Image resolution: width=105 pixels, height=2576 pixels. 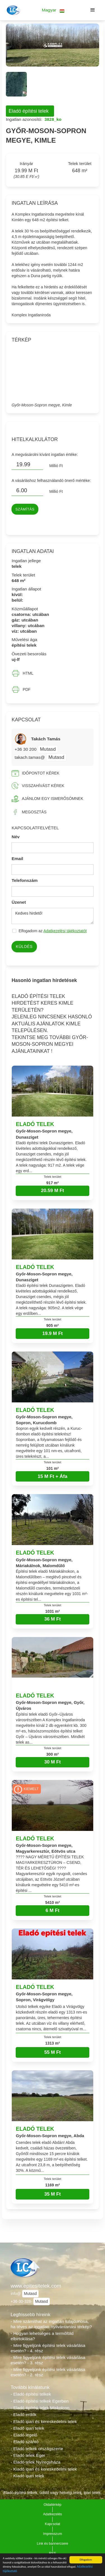 What do you see at coordinates (52, 2524) in the screenshot?
I see `Kapcsolat` at bounding box center [52, 2524].